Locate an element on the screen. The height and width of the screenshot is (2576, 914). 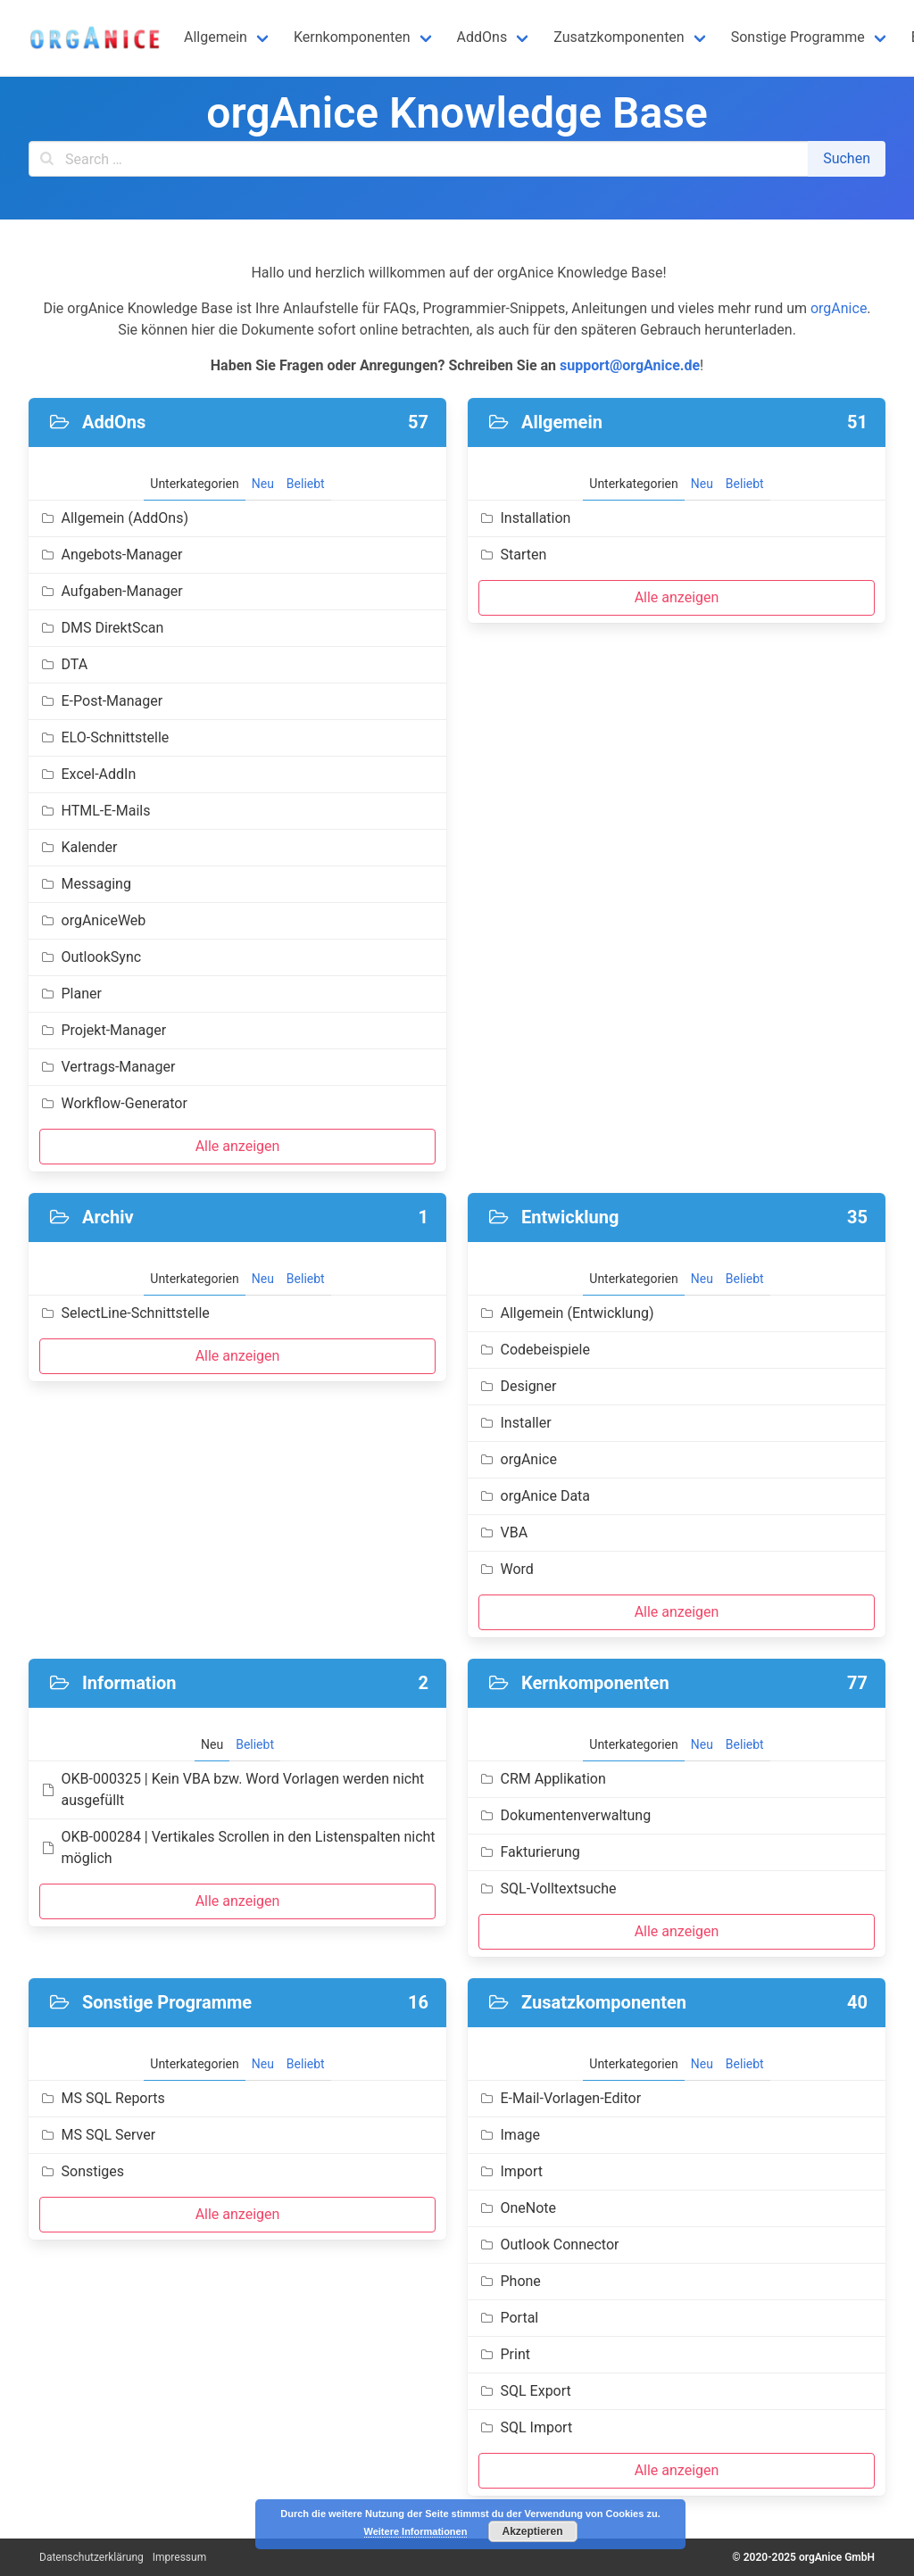
Installation is located at coordinates (524, 517).